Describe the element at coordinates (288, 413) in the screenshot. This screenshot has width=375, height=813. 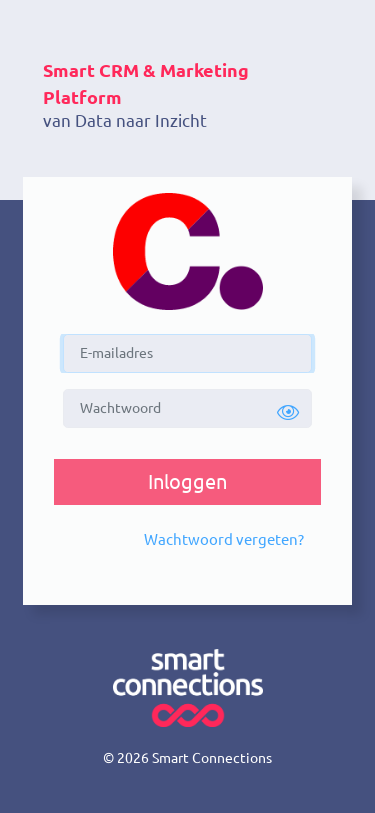
I see `[button]` at that location.